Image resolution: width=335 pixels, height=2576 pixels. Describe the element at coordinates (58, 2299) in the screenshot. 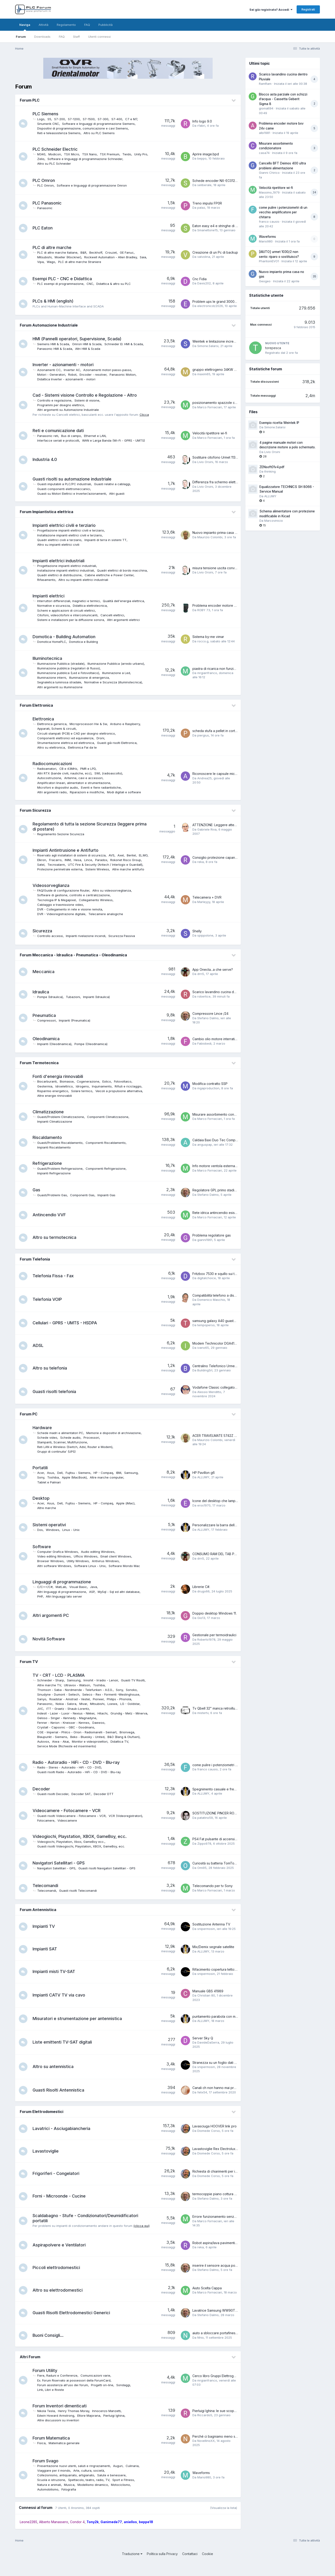

I see `Altro su elettrodomestici` at that location.